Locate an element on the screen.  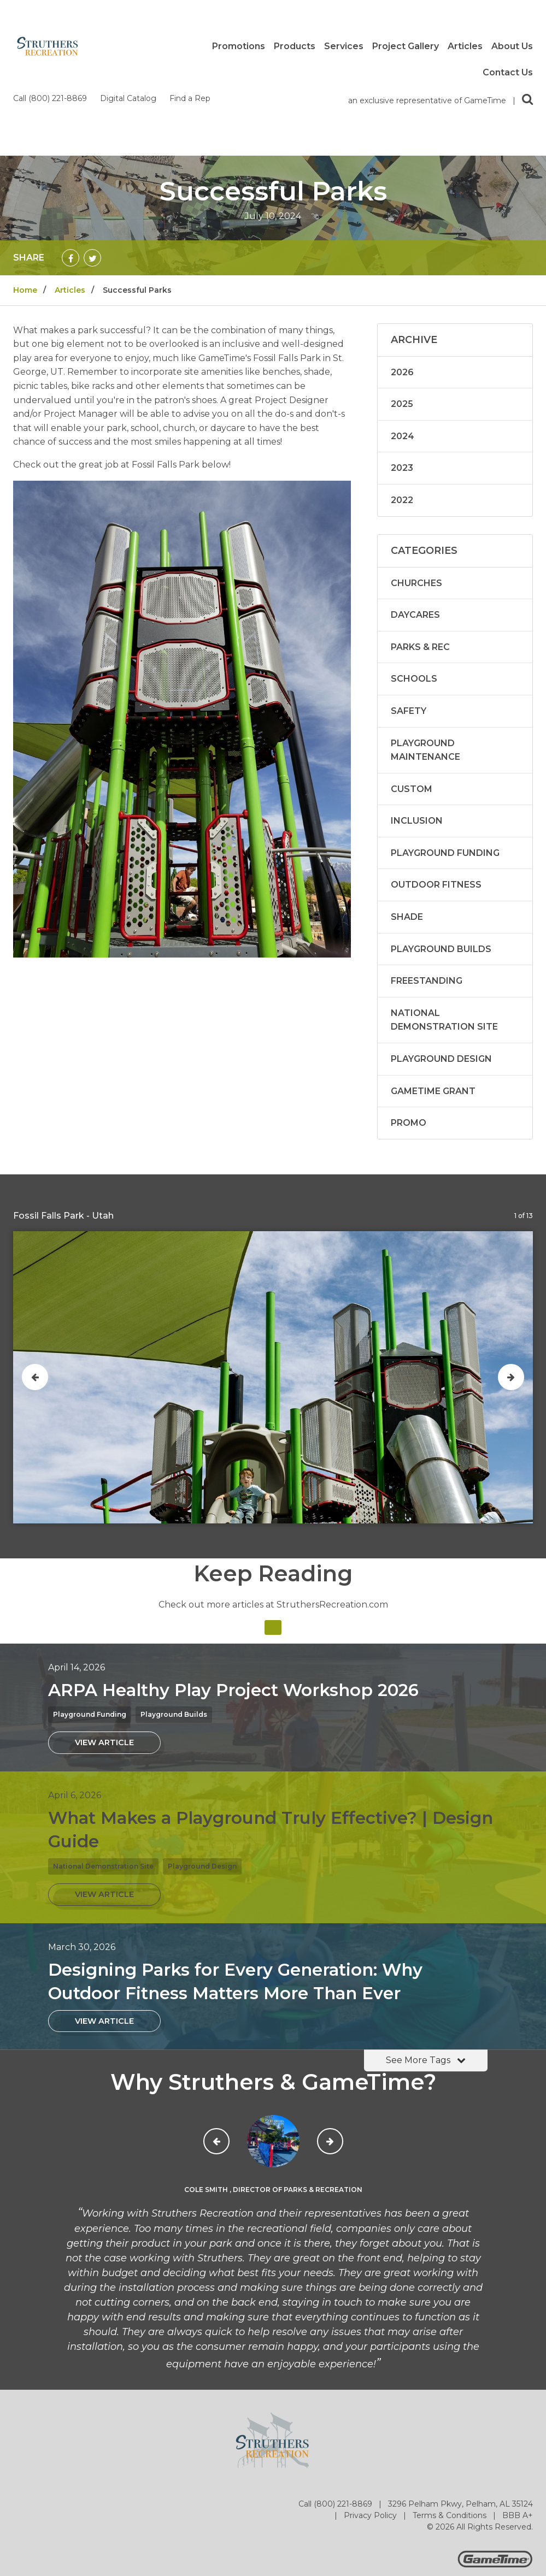
Inclusion [Articles in the category: Inclusion] is located at coordinates (417, 733).